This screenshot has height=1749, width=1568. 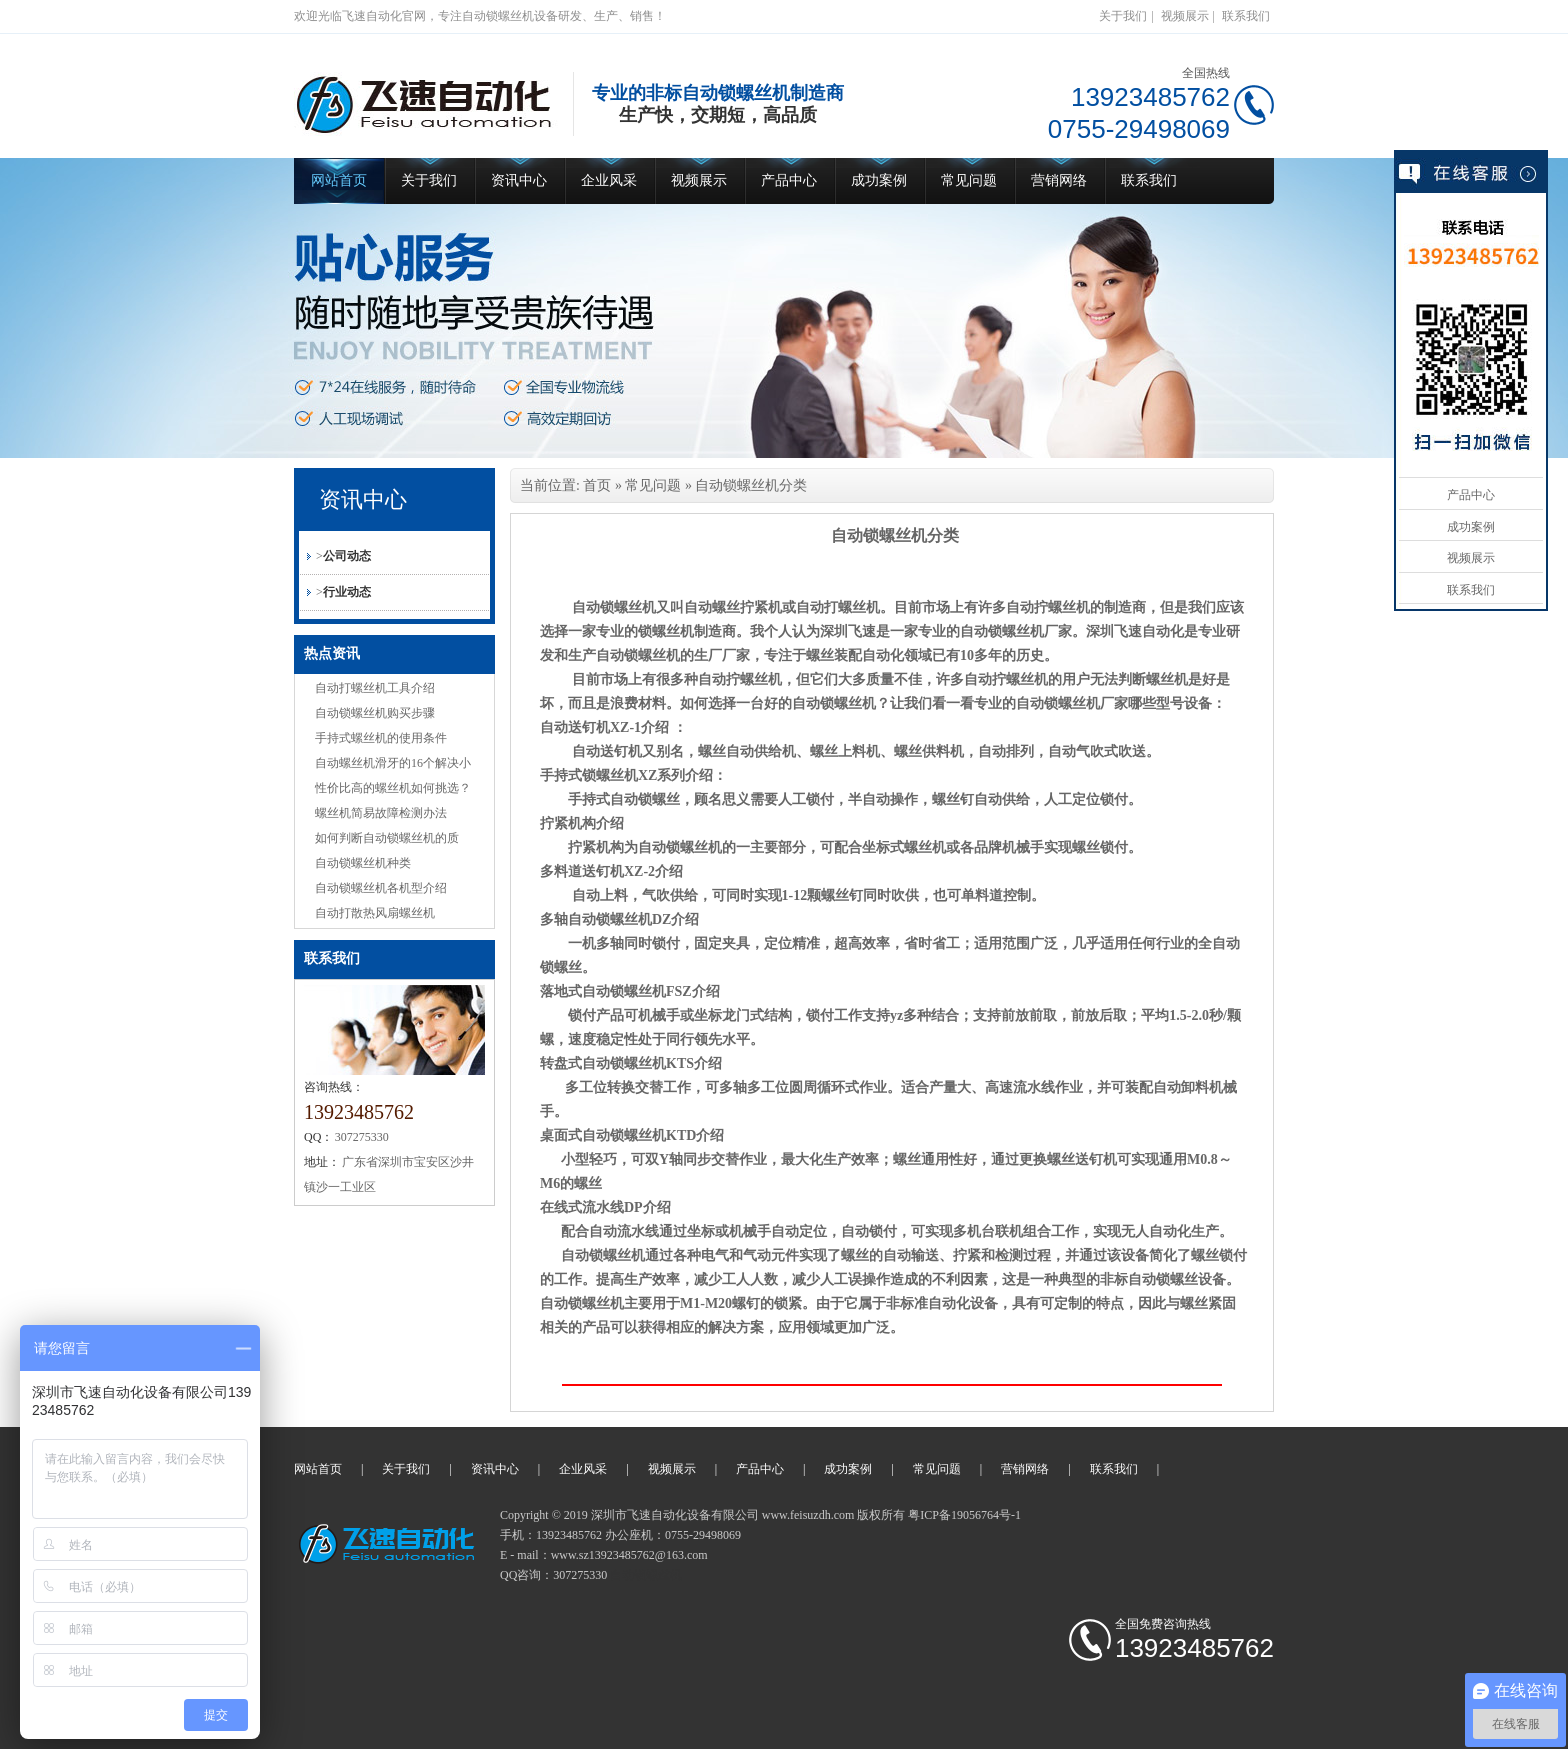 What do you see at coordinates (519, 180) in the screenshot?
I see `资讯中心` at bounding box center [519, 180].